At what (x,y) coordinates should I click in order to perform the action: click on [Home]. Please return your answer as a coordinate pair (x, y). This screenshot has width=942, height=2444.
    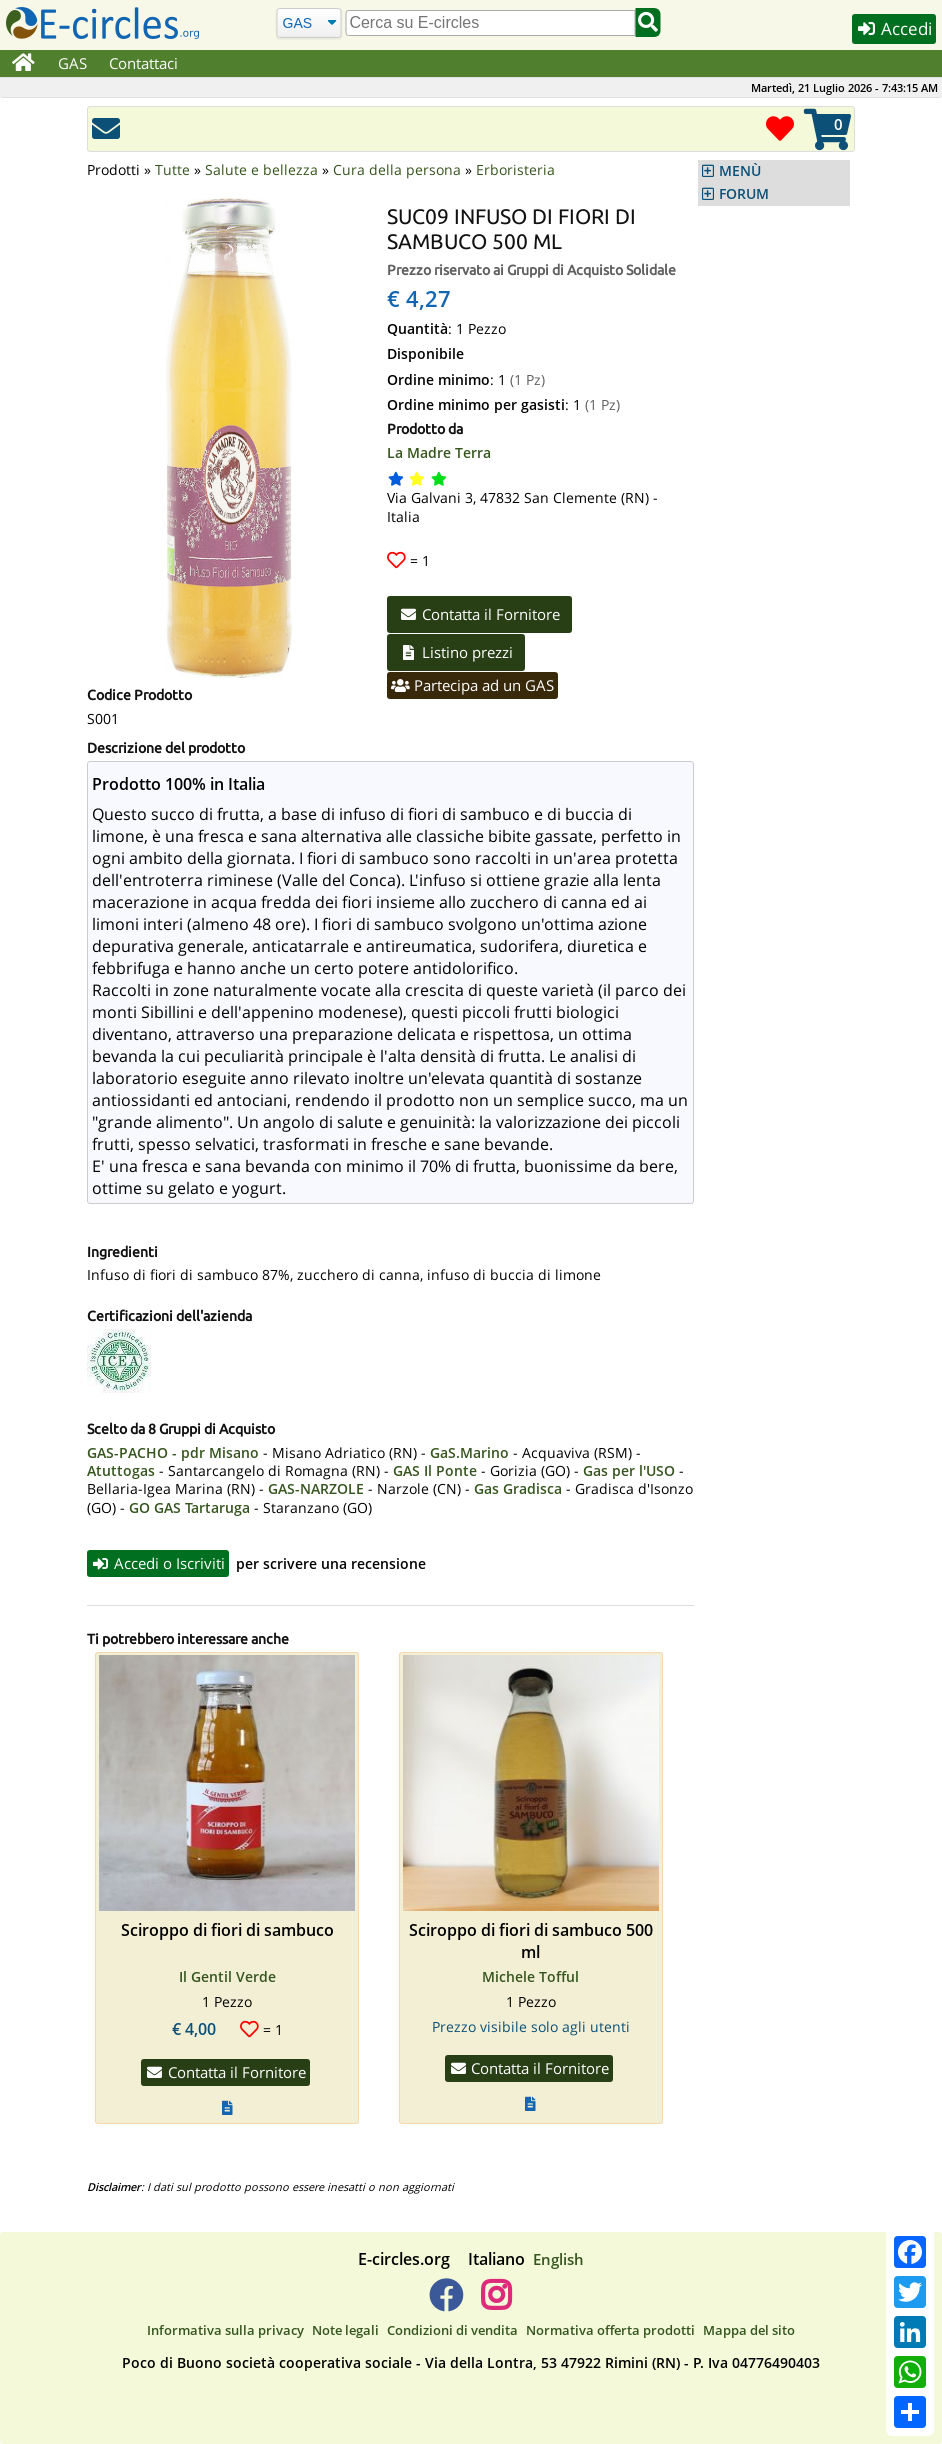
    Looking at the image, I should click on (23, 64).